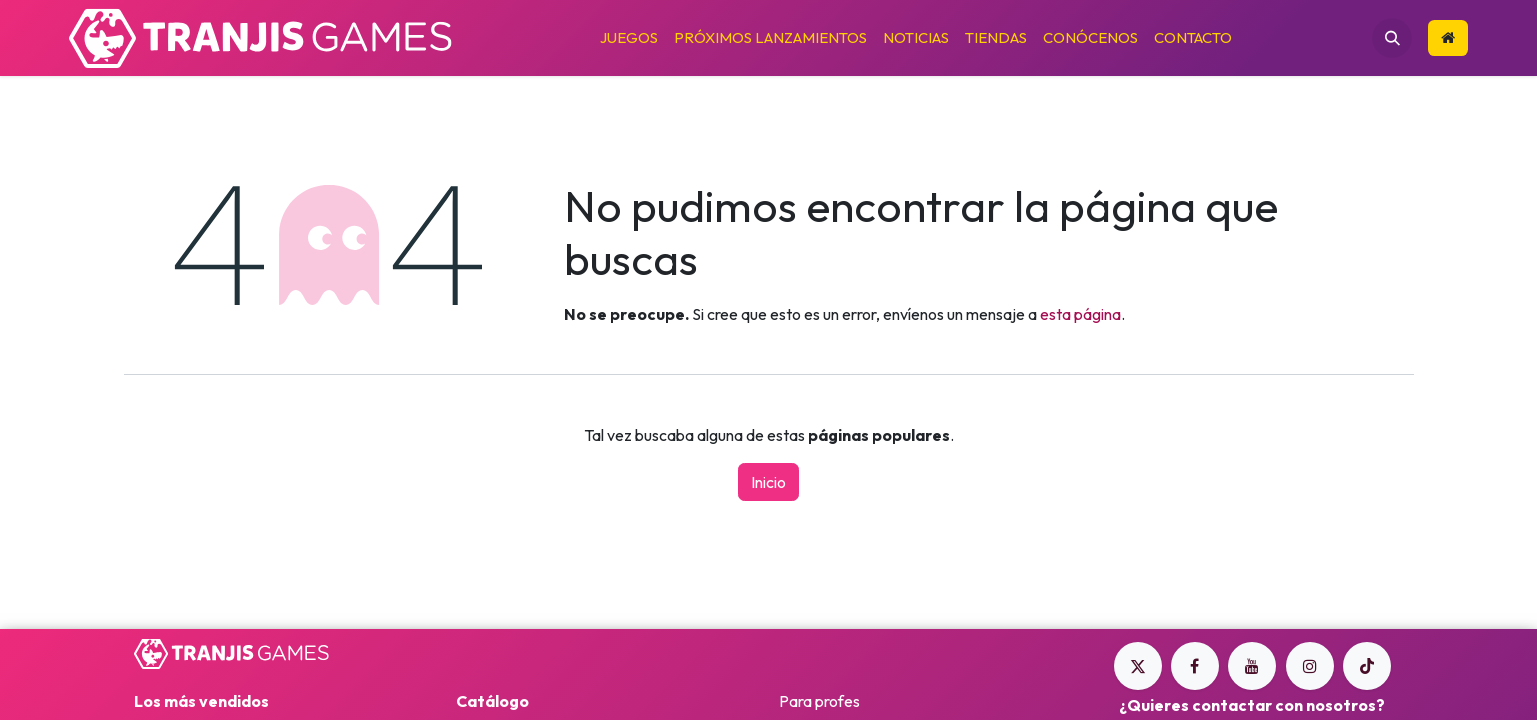 The width and height of the screenshot is (1537, 720). Describe the element at coordinates (1310, 666) in the screenshot. I see `[Instagram]` at that location.